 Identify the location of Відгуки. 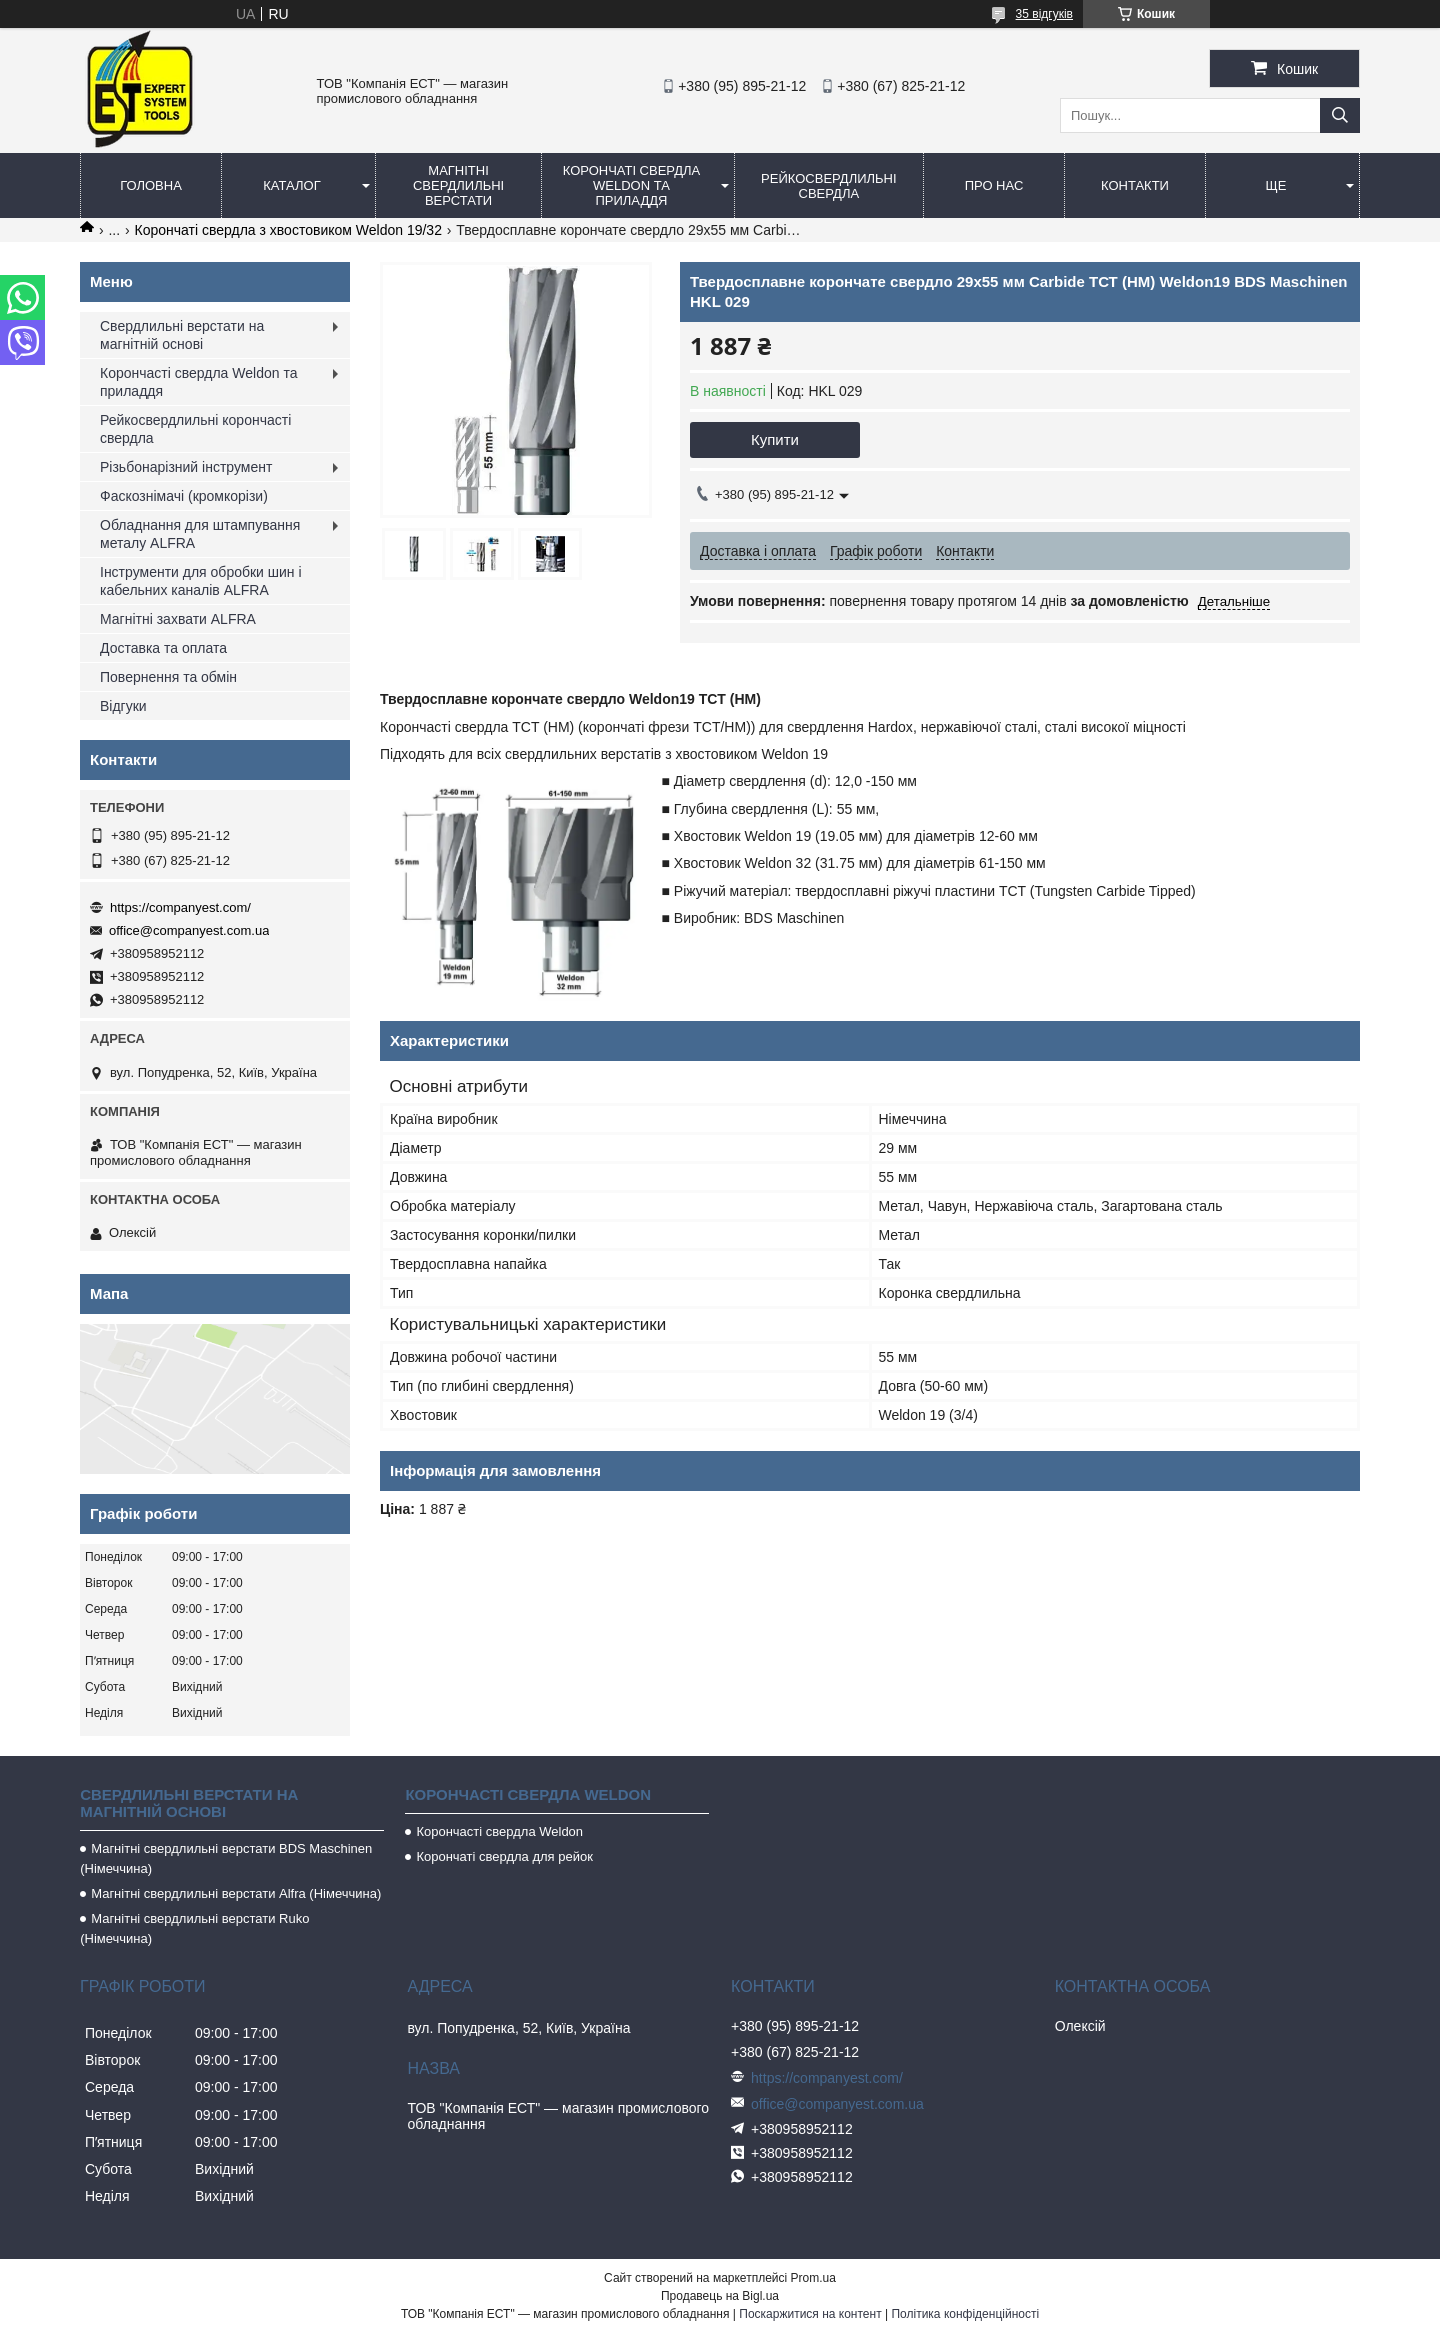
(123, 706).